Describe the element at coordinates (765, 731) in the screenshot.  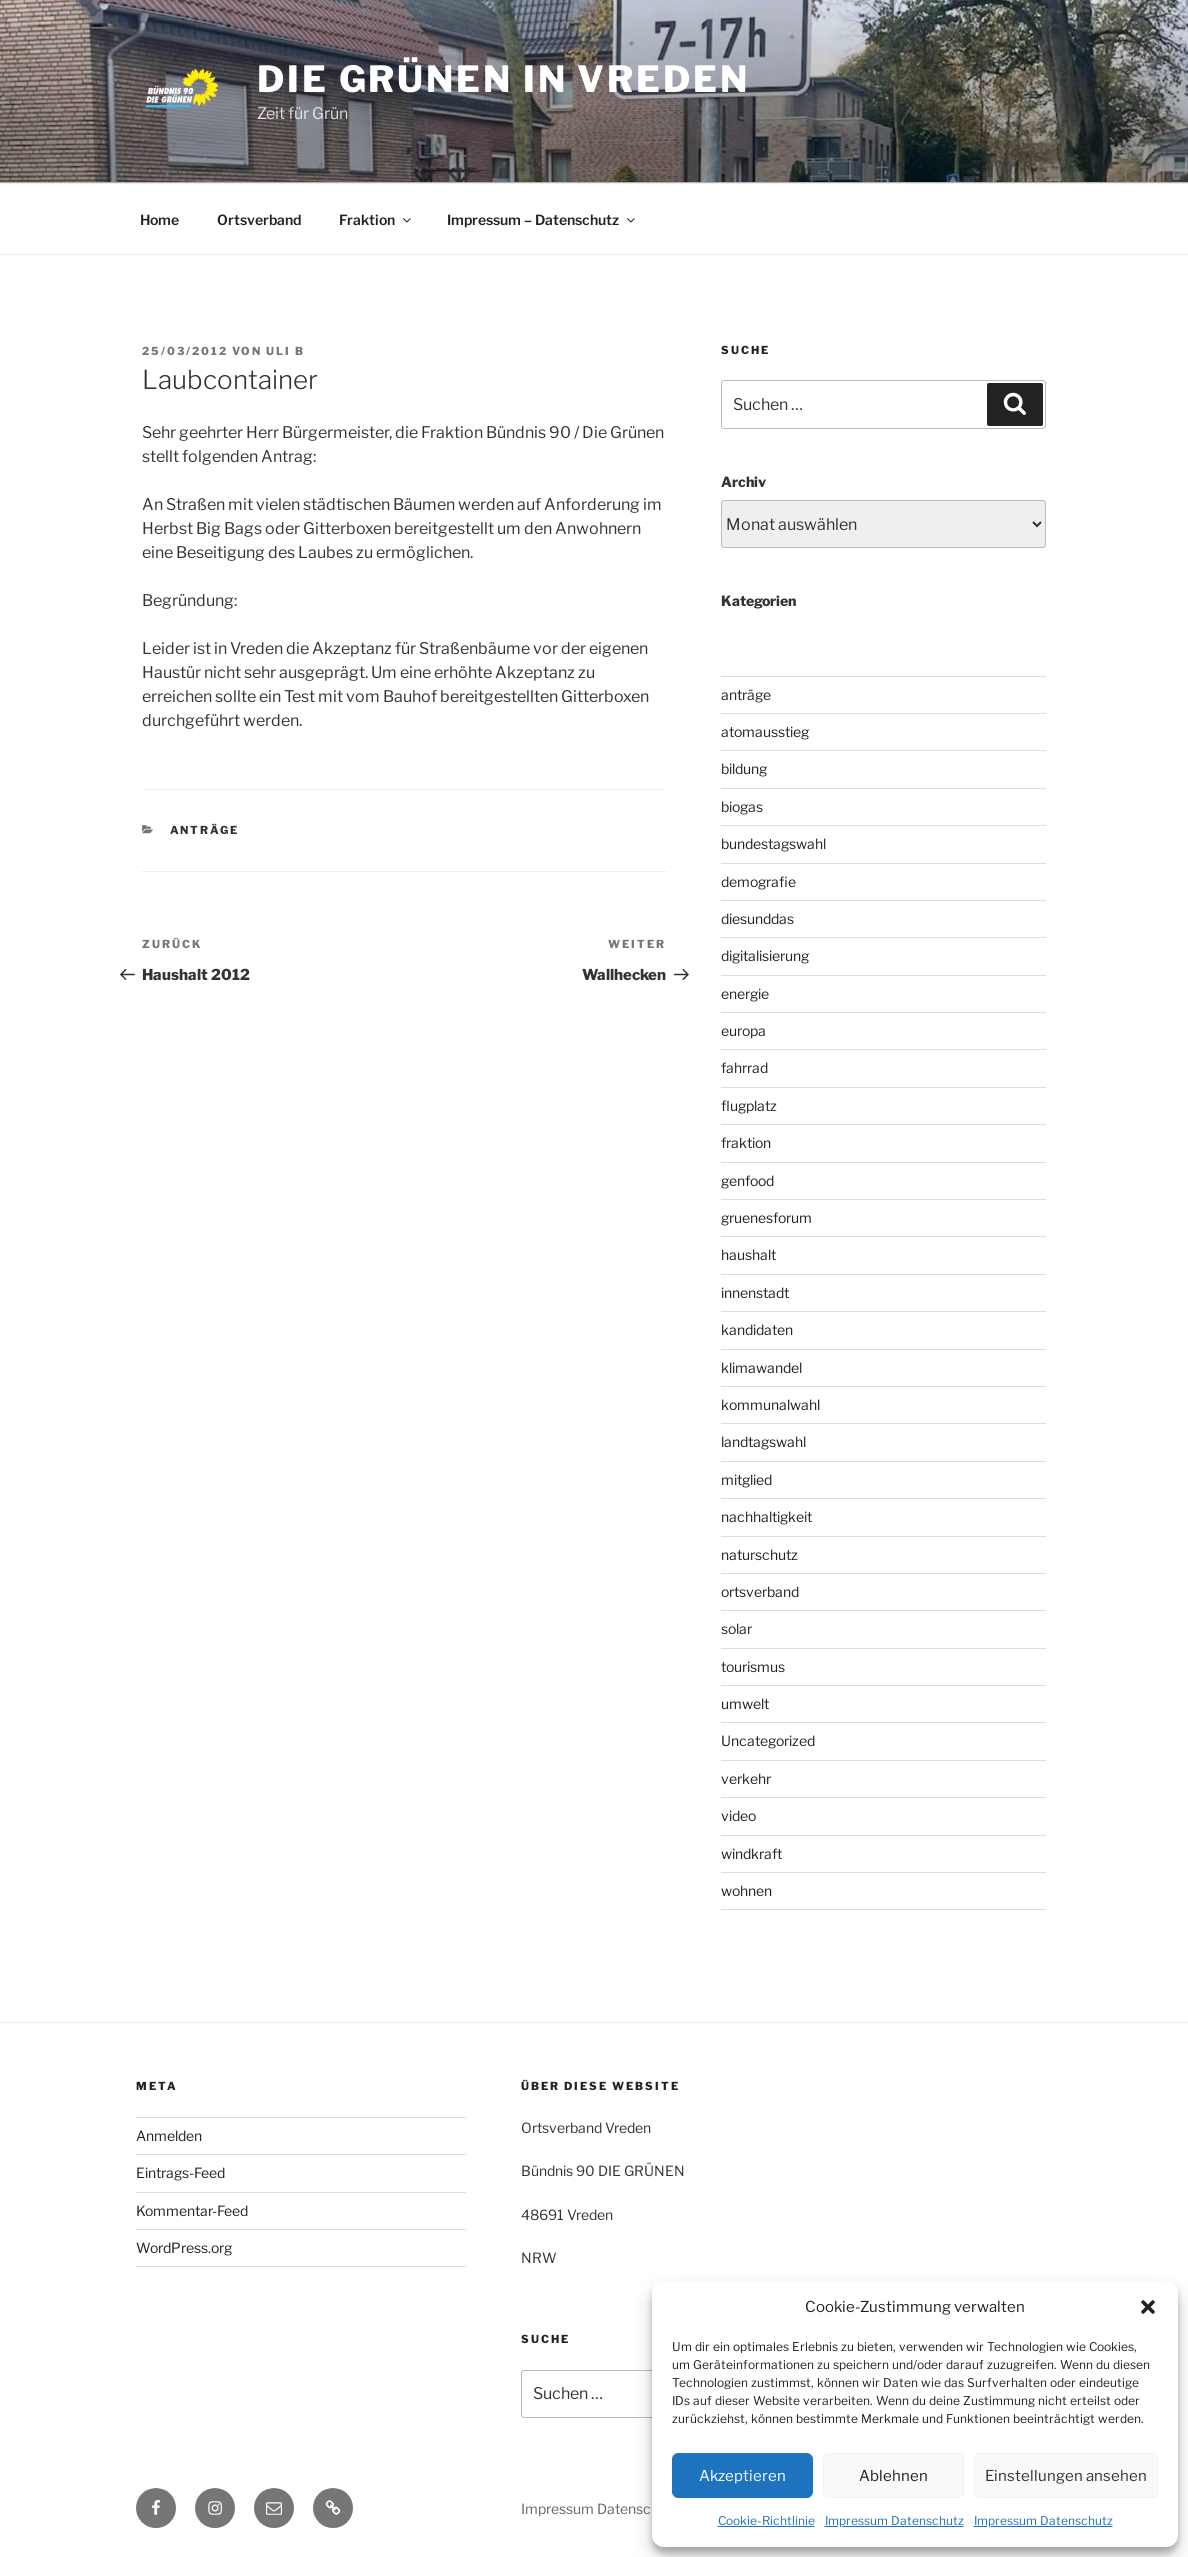
I see `atomausstieg` at that location.